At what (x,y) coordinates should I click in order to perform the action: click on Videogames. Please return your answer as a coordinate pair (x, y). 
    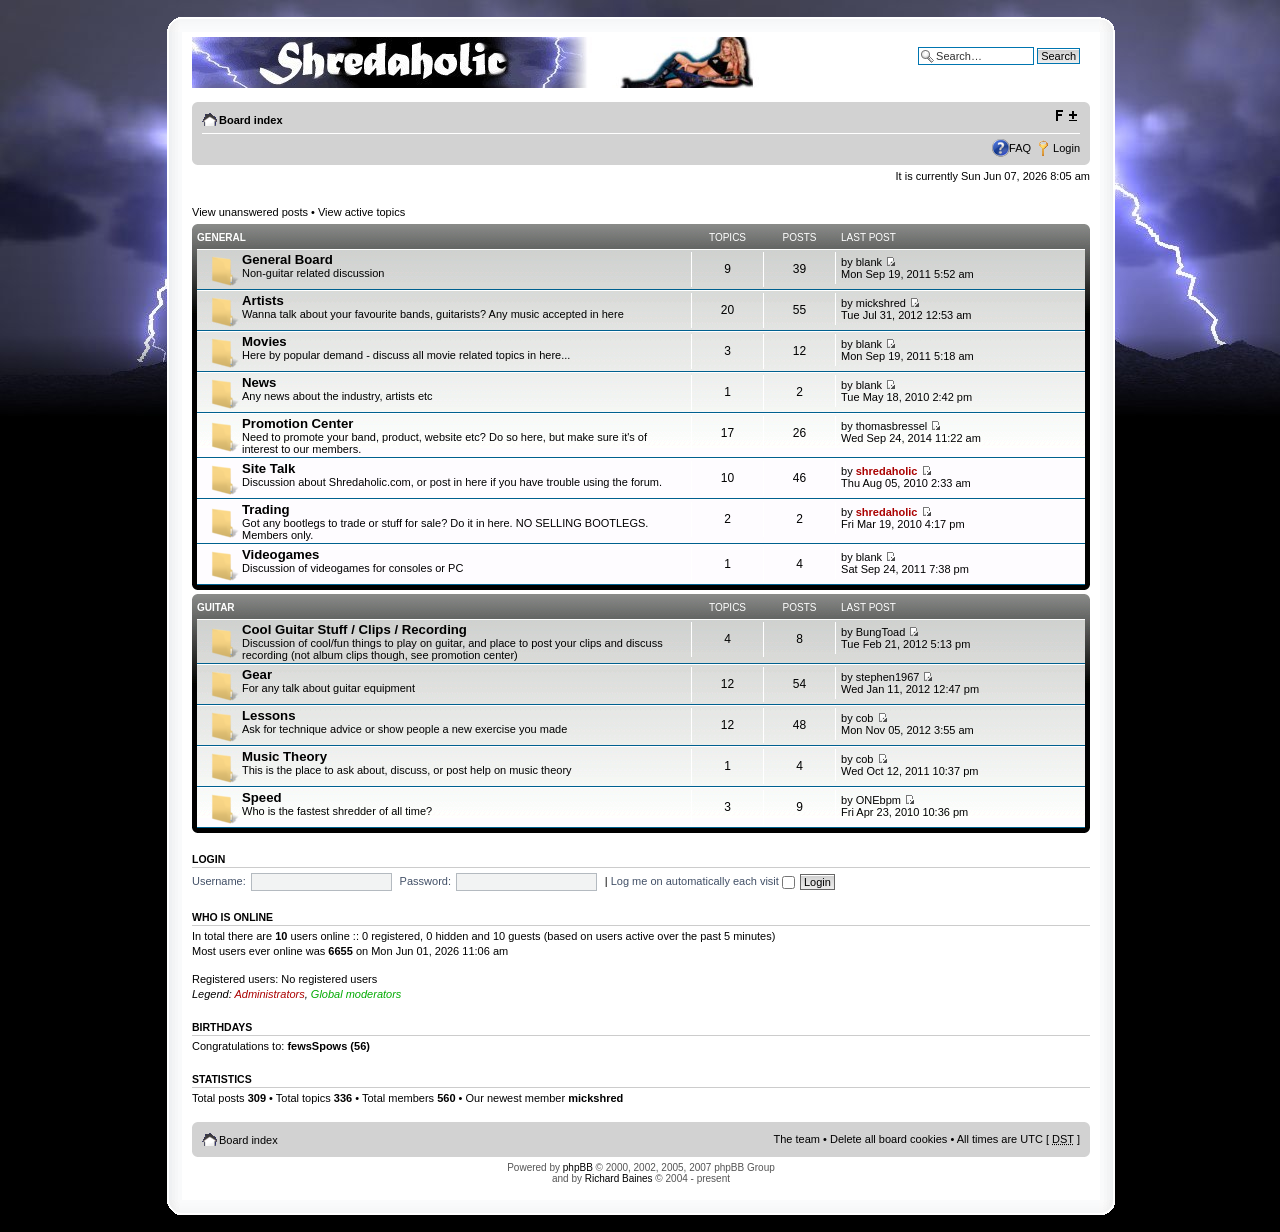
    Looking at the image, I should click on (280, 554).